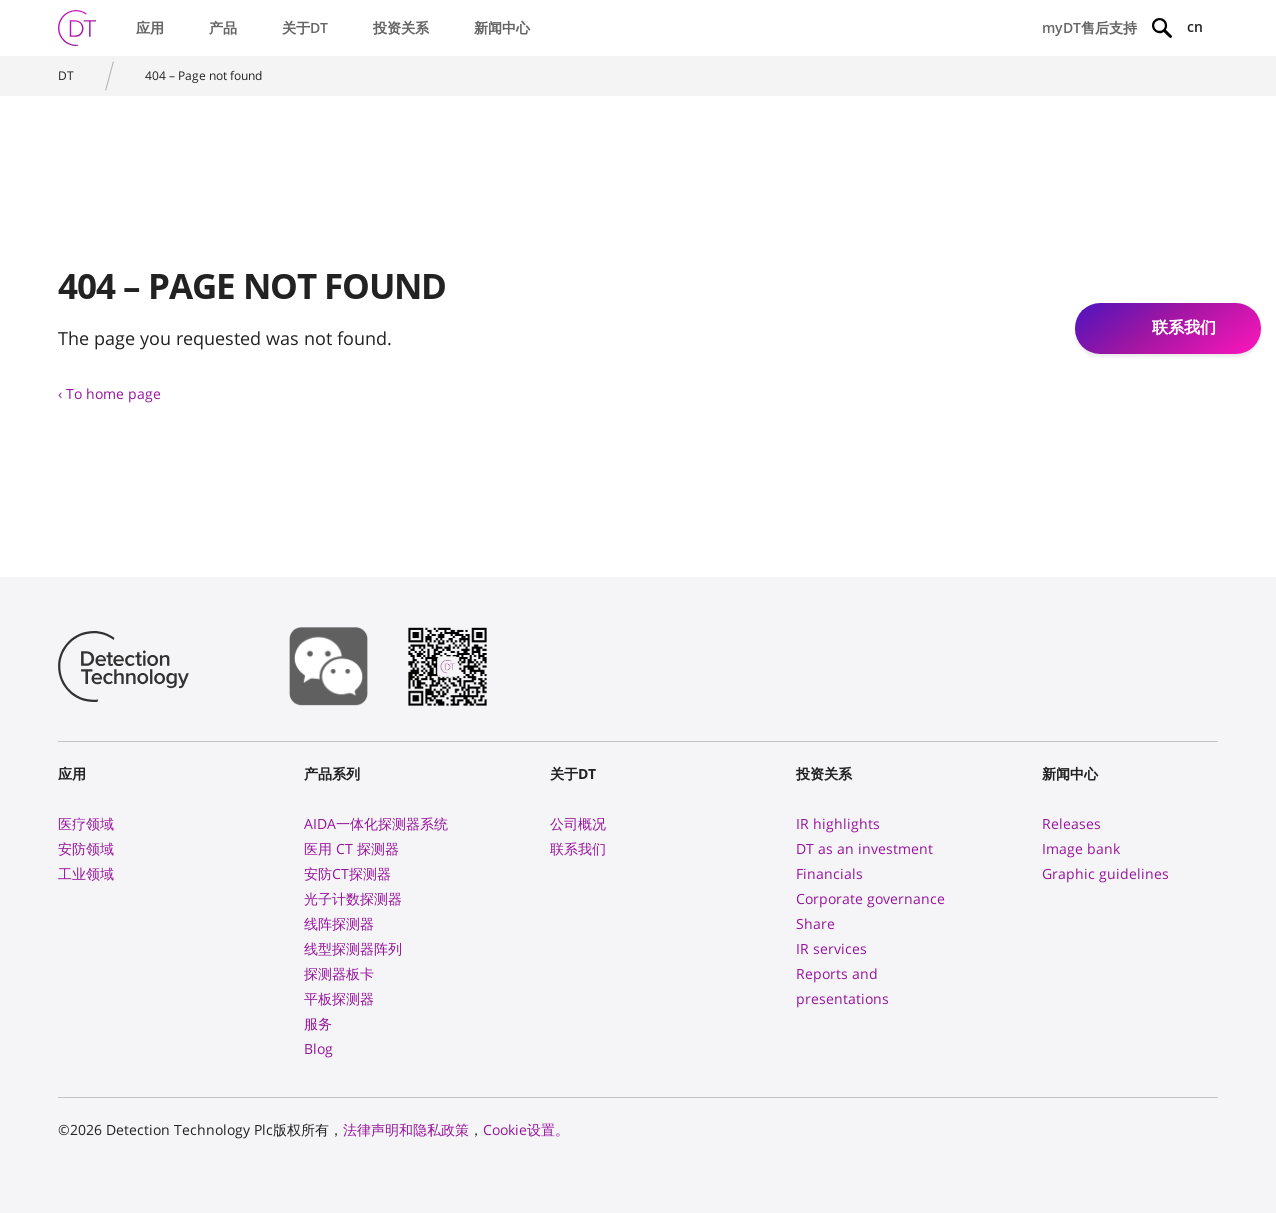 This screenshot has height=1213, width=1276. I want to click on 关于DT [button], so click(305, 27).